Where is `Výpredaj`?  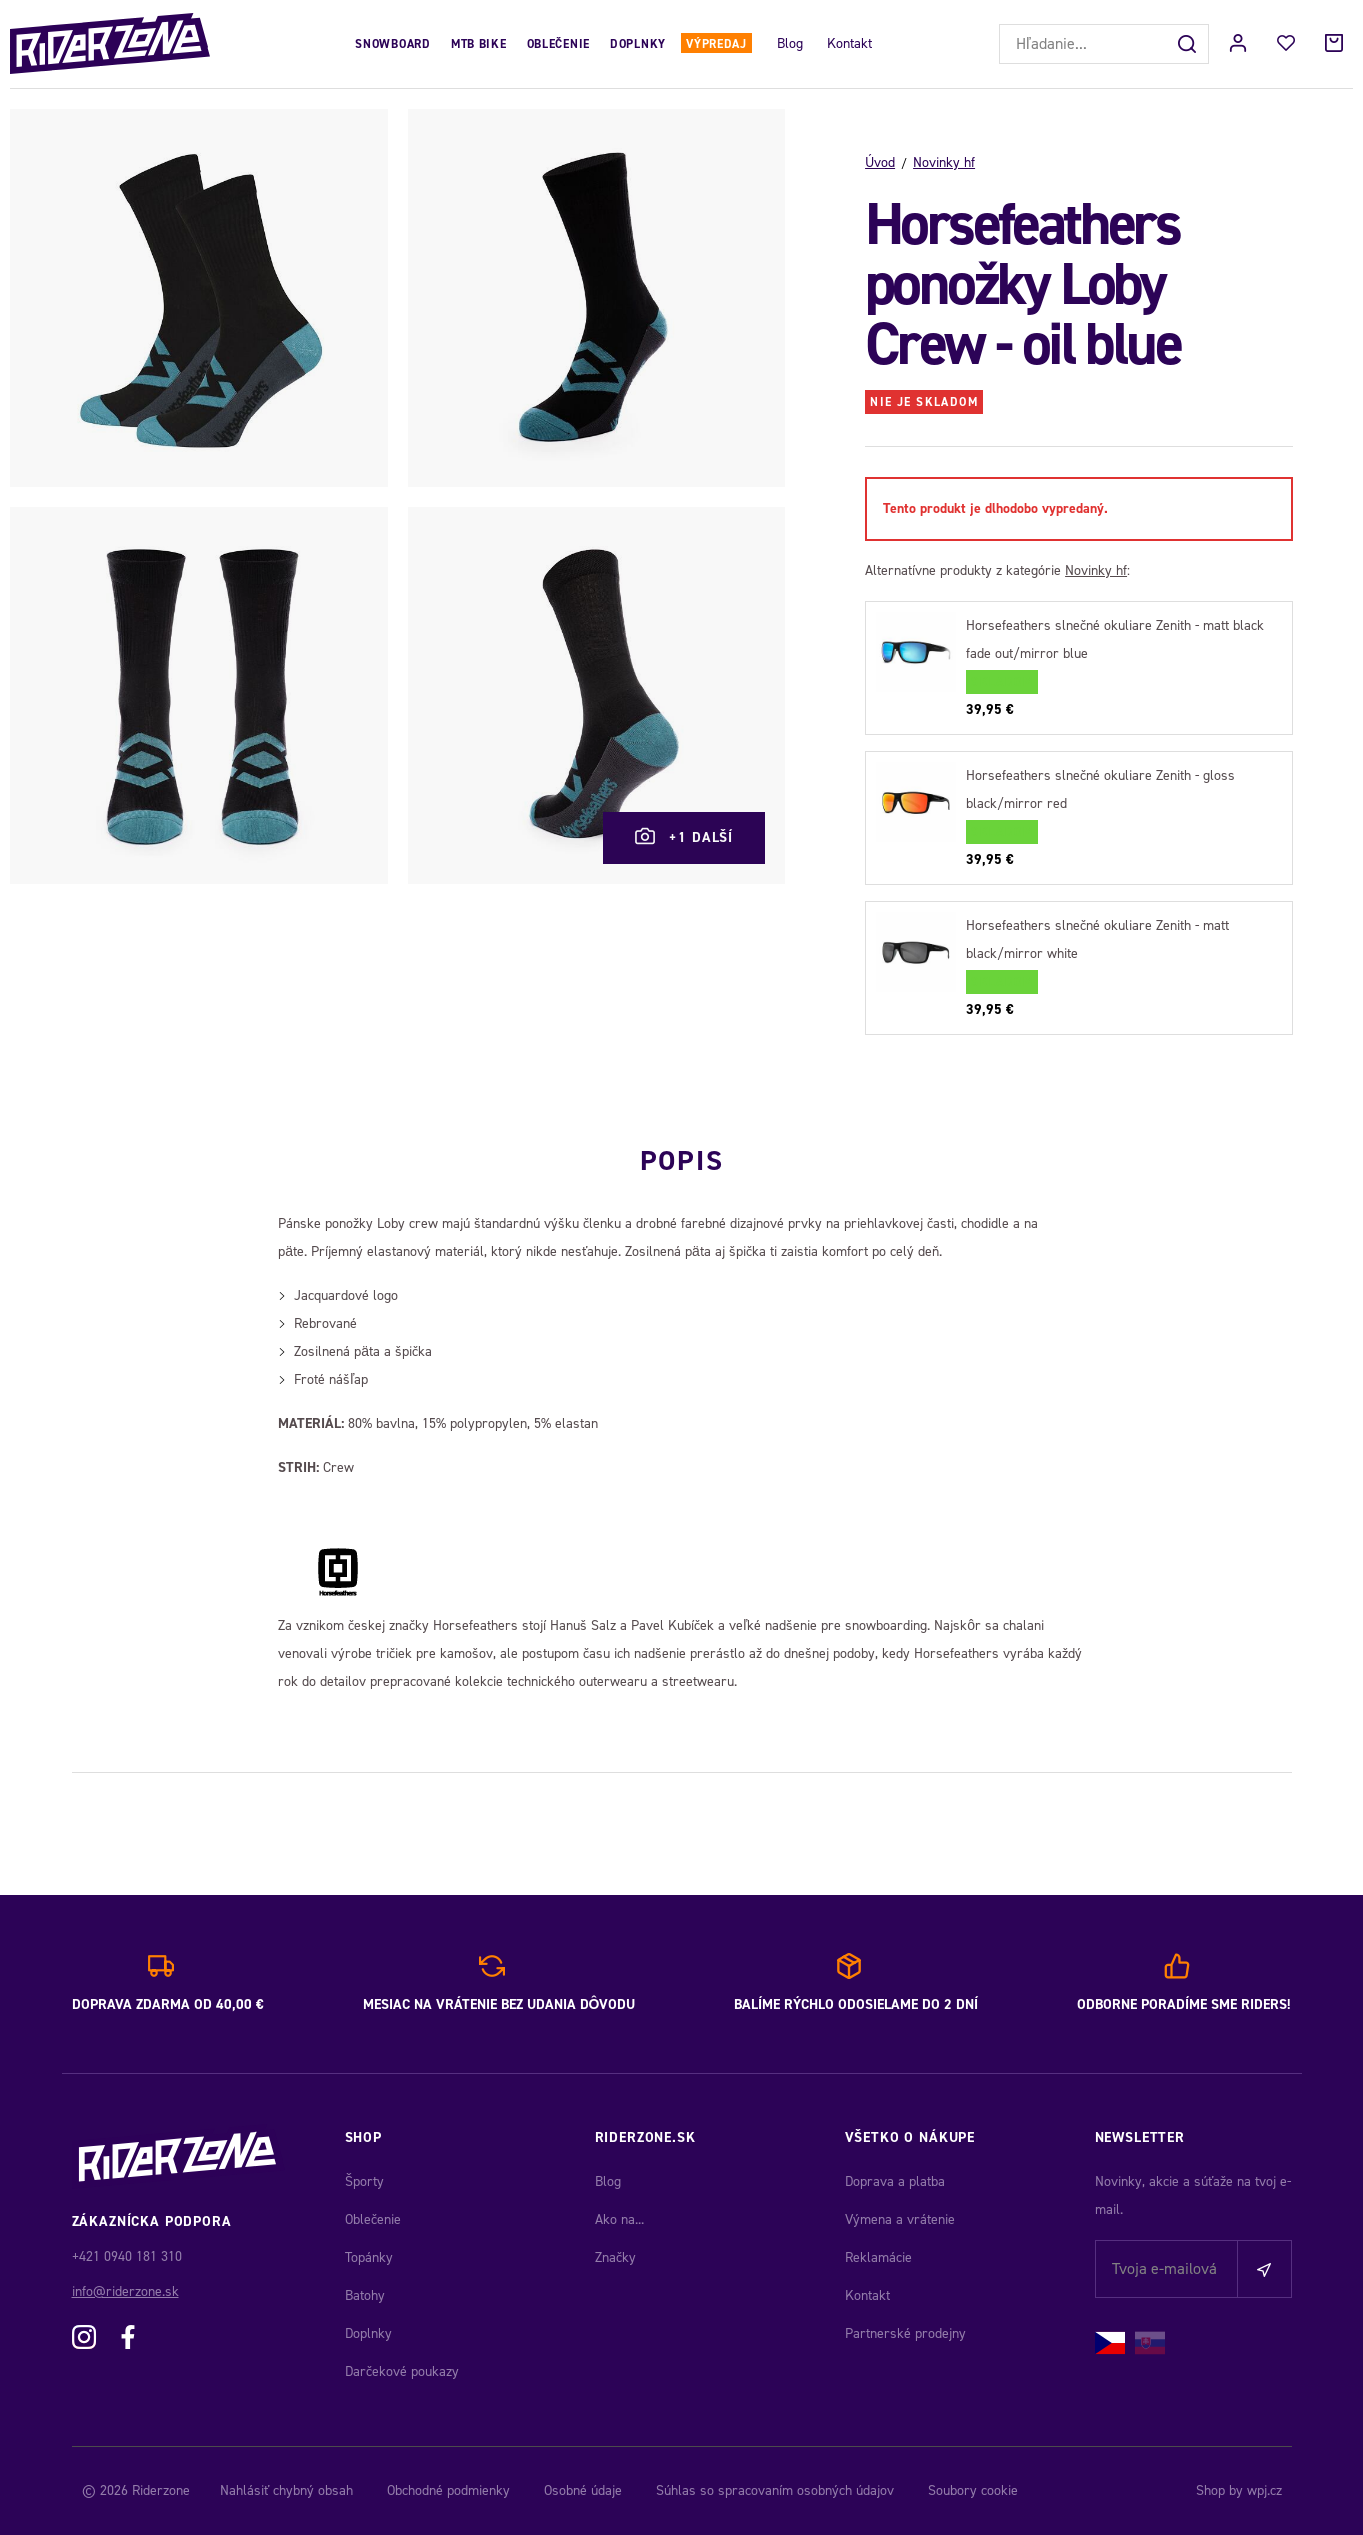
Výpredaj is located at coordinates (716, 44).